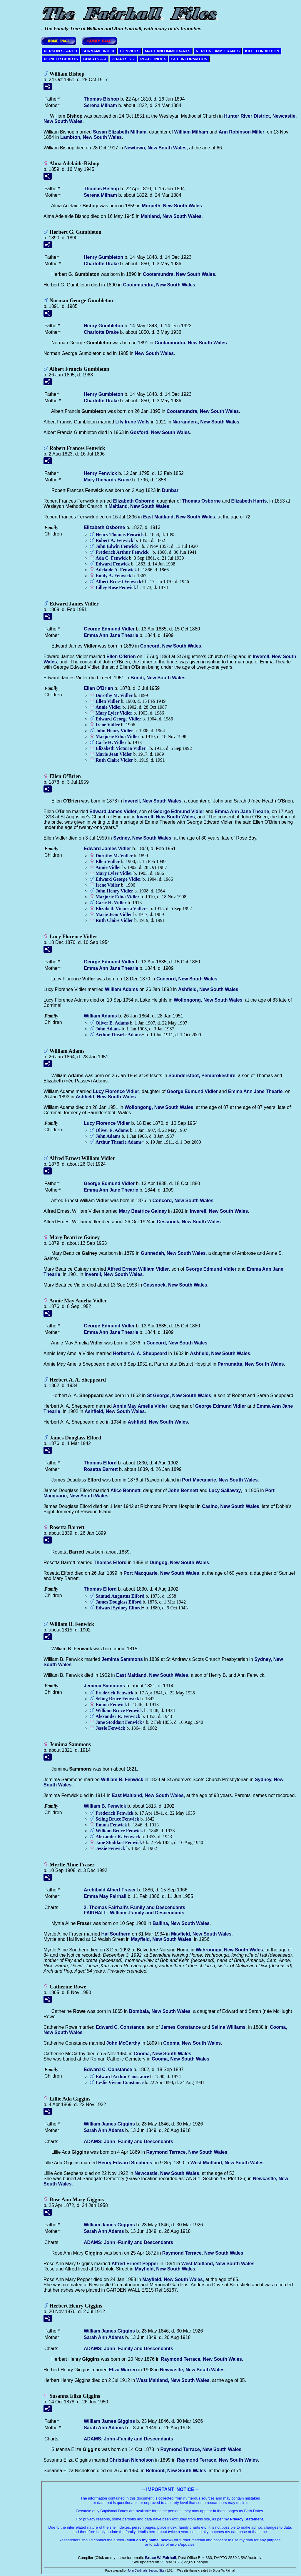  Describe the element at coordinates (143, 1211) in the screenshot. I see `Mary Beatrice` at that location.